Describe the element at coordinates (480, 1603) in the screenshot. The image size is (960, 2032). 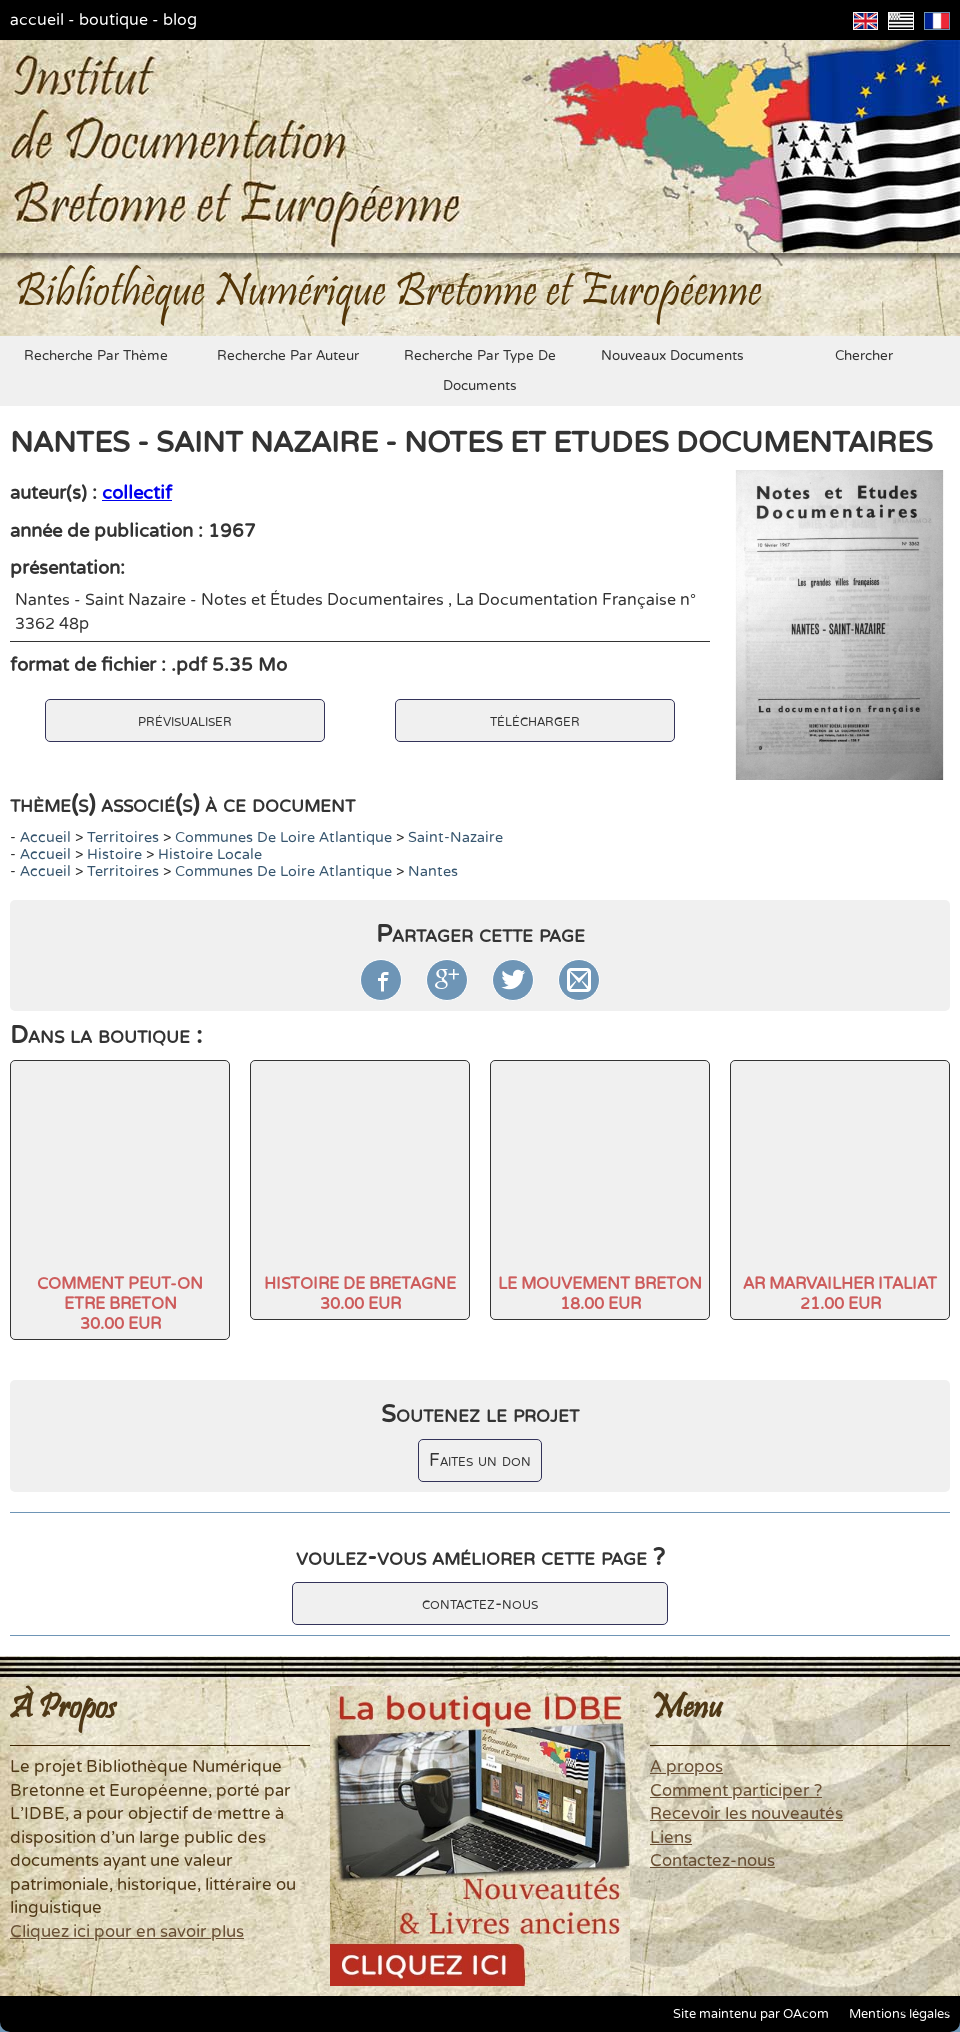
I see `contactez-nous` at that location.